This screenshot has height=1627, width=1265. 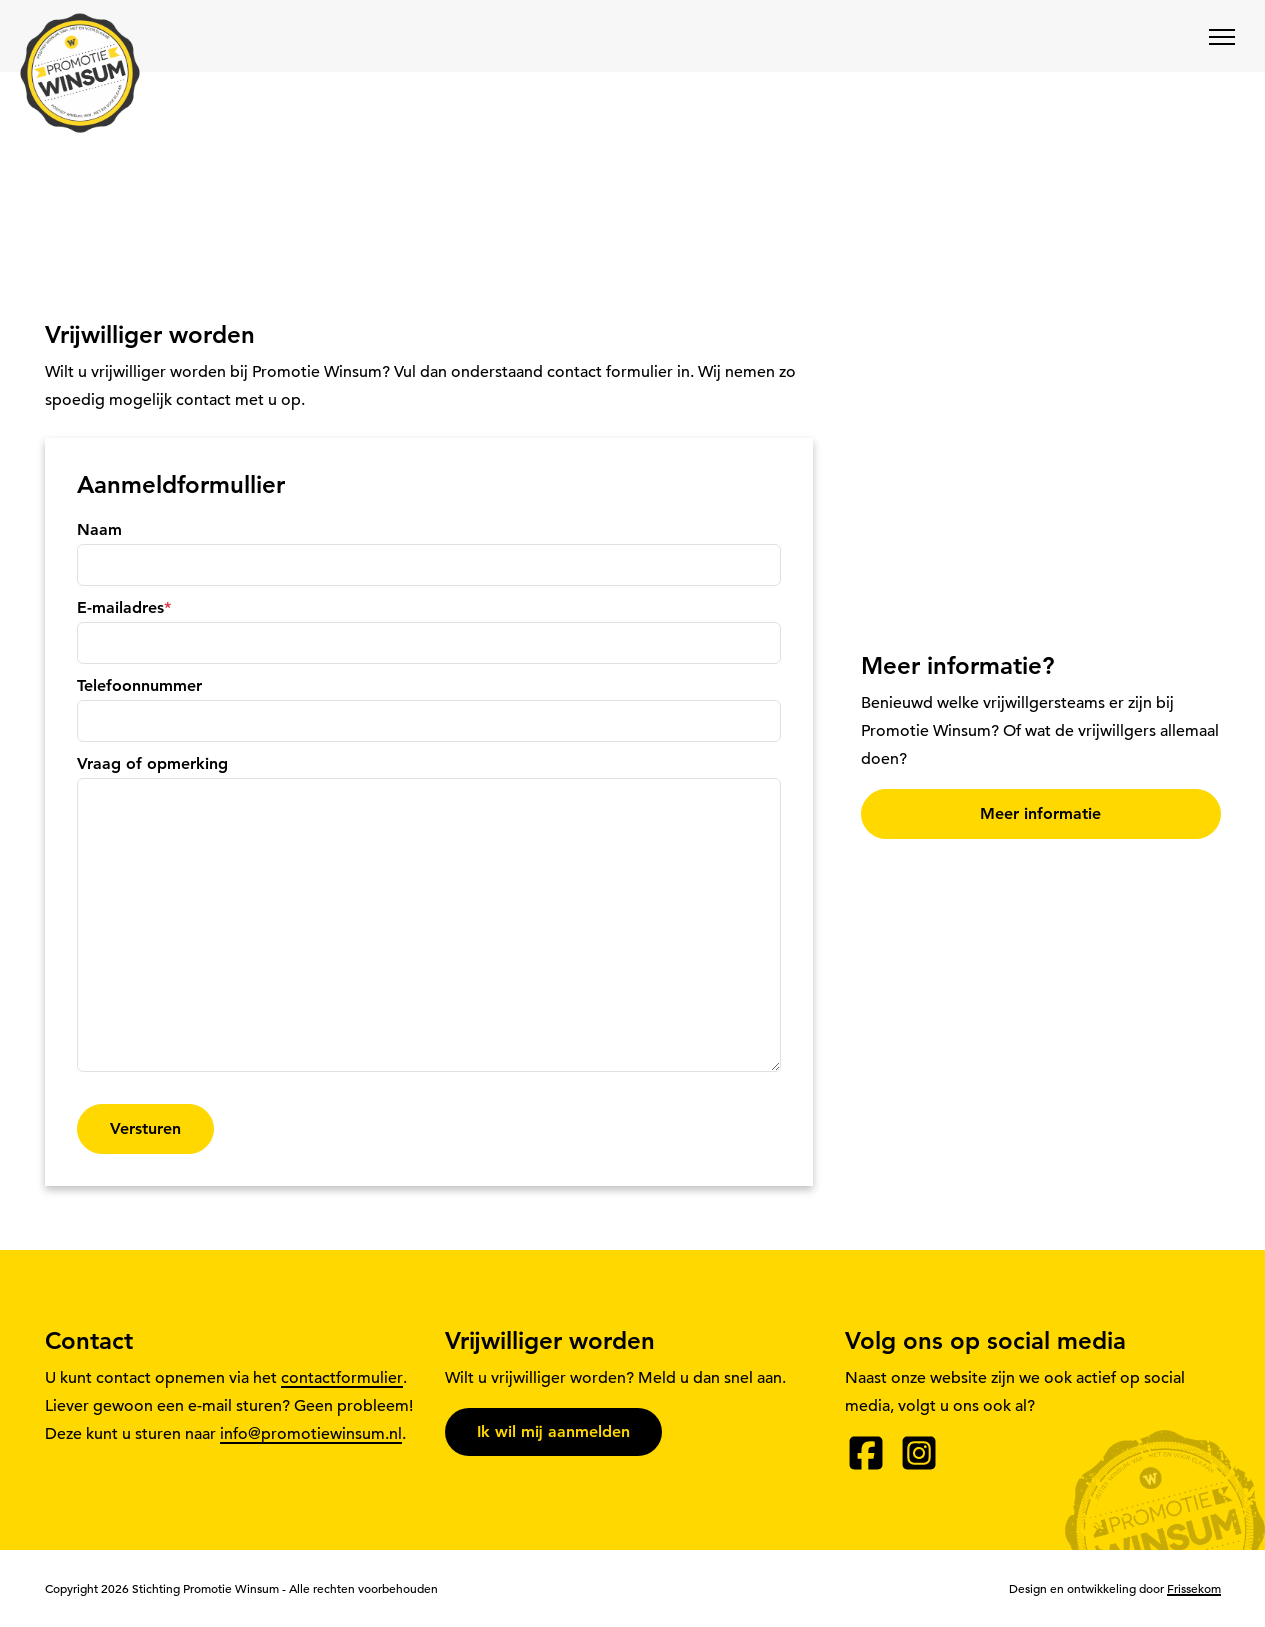 I want to click on [Instagram], so click(x=919, y=1453).